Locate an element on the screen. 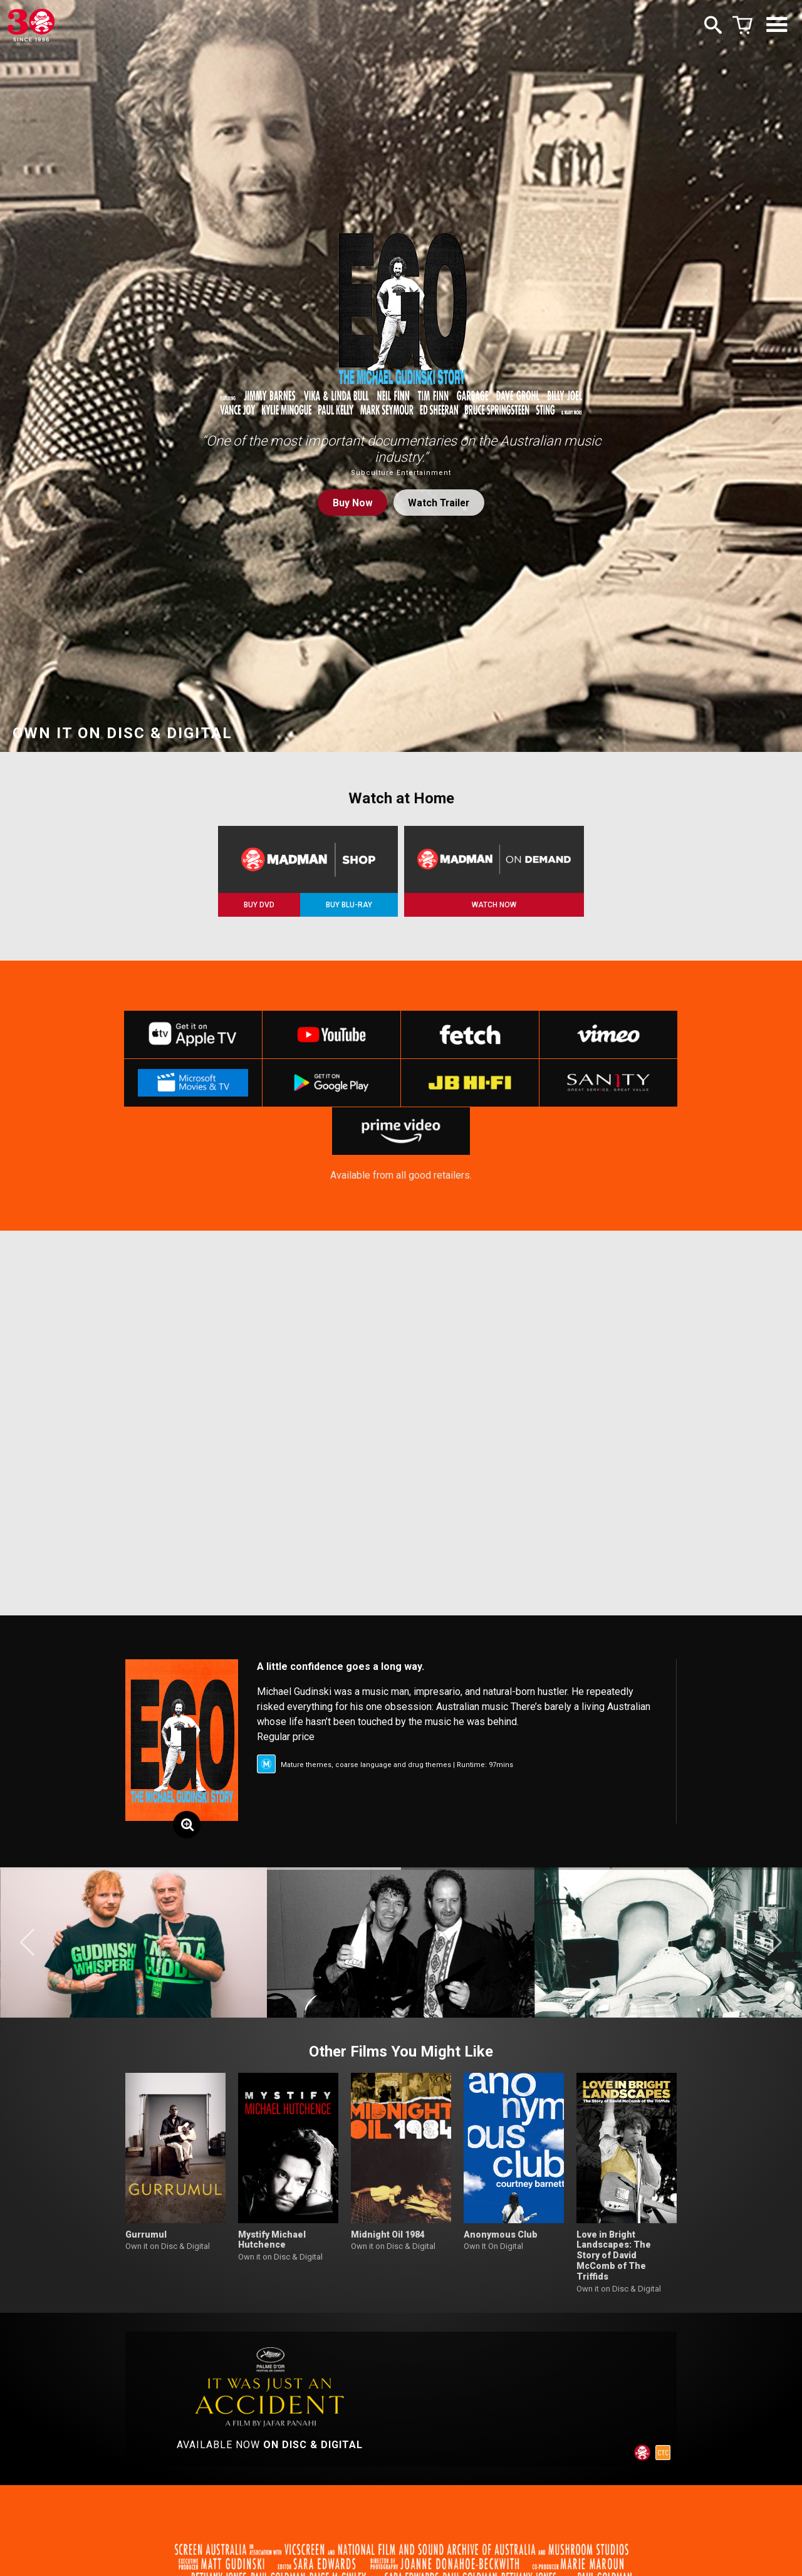 The image size is (802, 2576). BUY BLU-RAY is located at coordinates (349, 904).